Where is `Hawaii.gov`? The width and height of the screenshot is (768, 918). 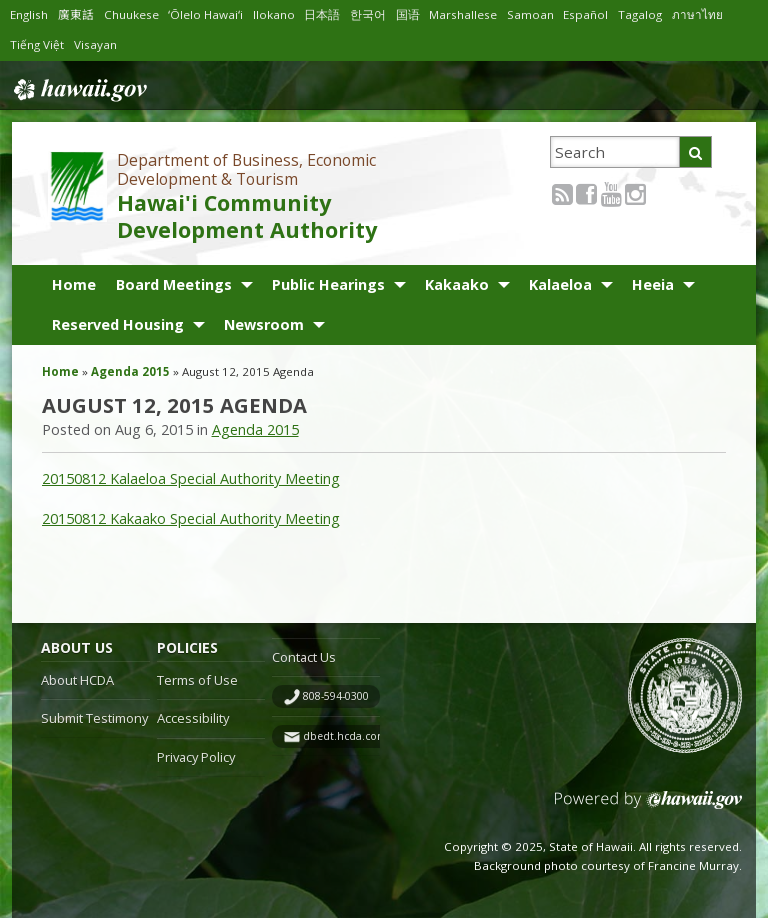 Hawaii.gov is located at coordinates (78, 88).